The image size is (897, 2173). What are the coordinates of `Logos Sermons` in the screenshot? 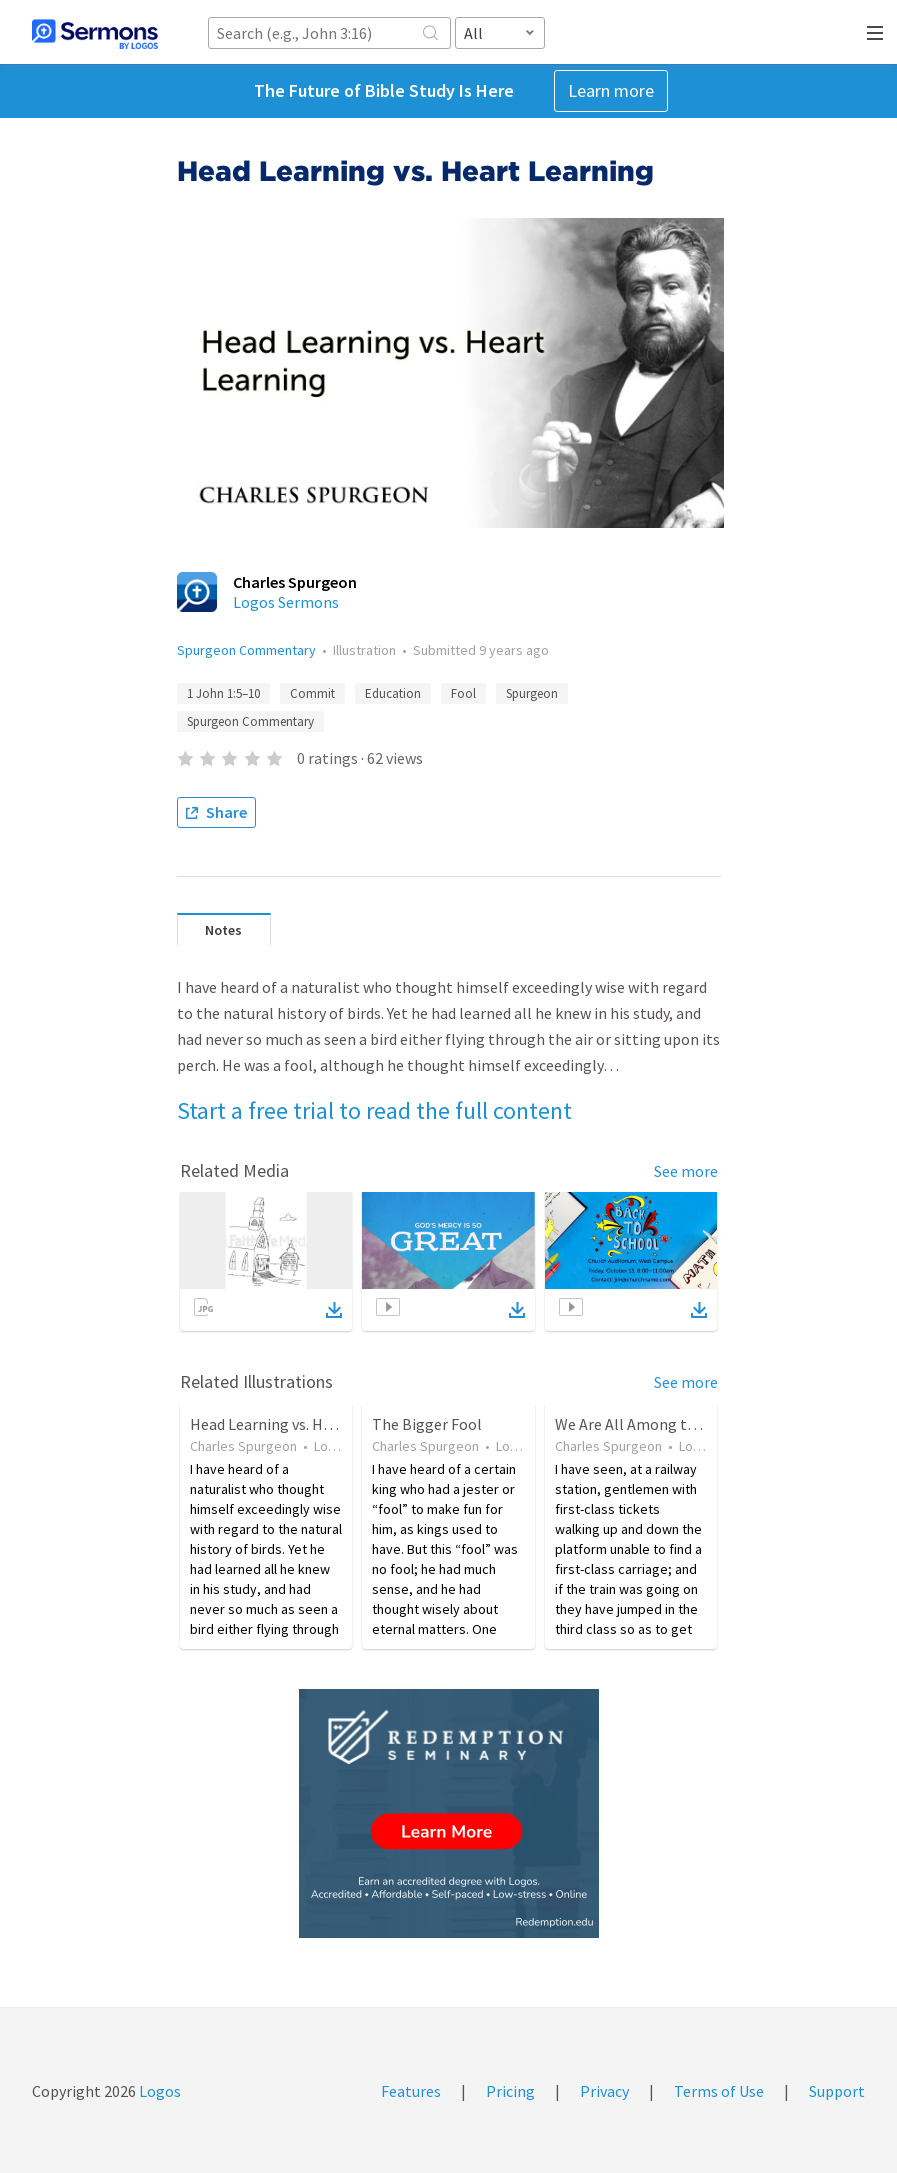 It's located at (286, 602).